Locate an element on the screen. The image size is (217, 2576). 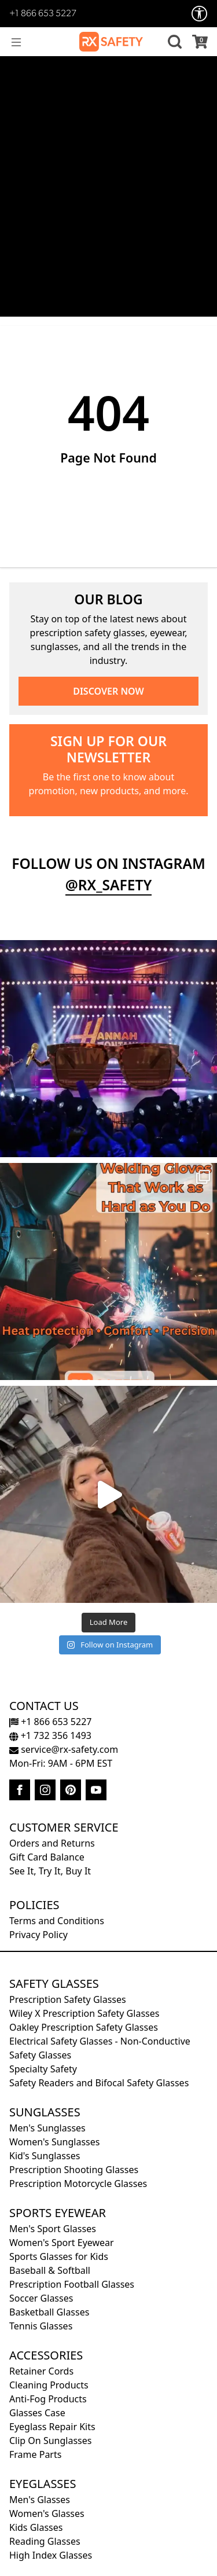
Sports Glasses for Kids is located at coordinates (58, 2256).